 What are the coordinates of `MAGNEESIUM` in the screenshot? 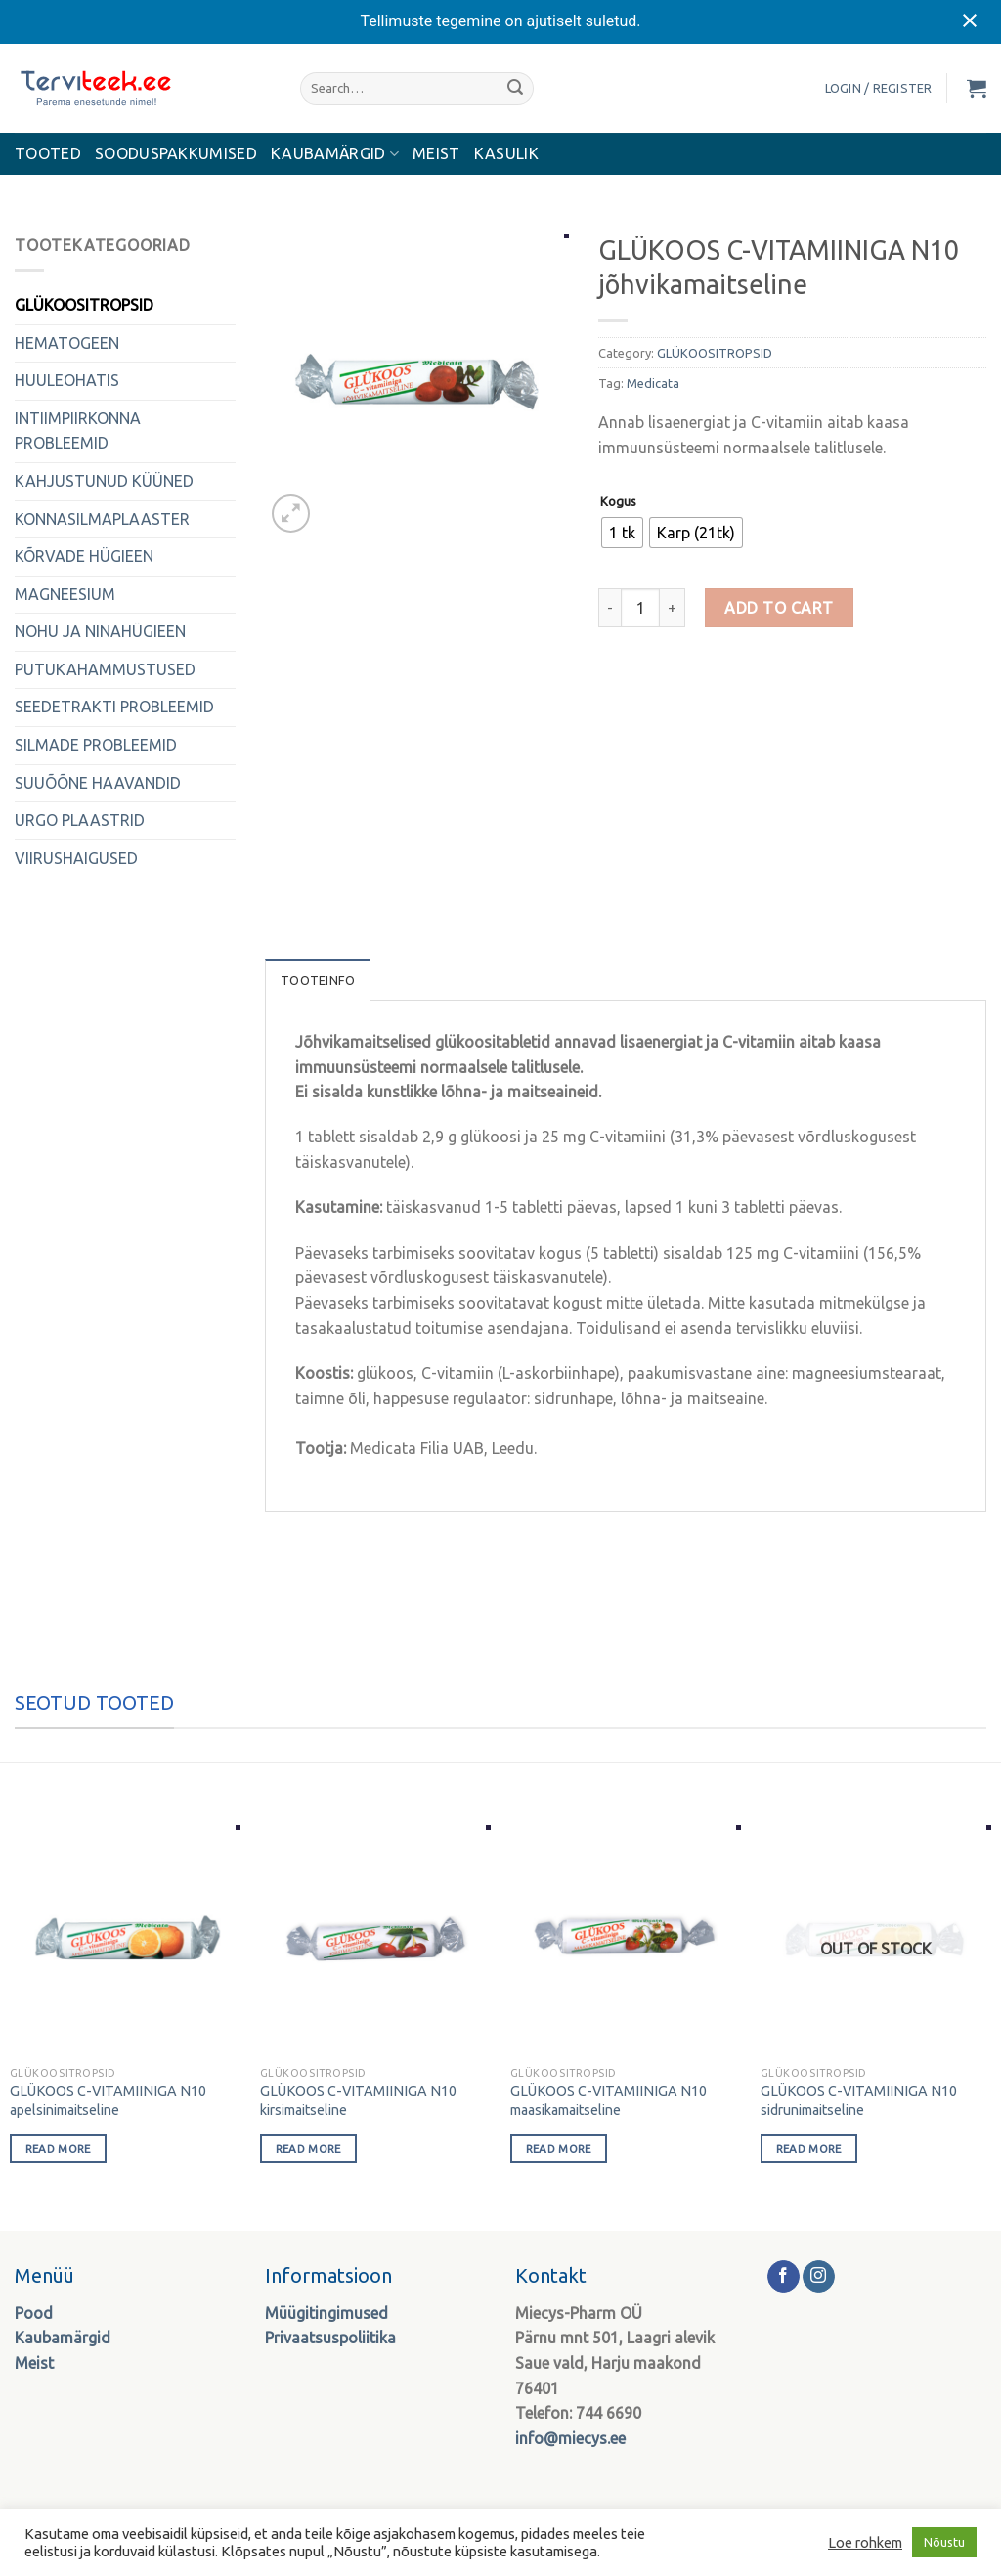 It's located at (65, 594).